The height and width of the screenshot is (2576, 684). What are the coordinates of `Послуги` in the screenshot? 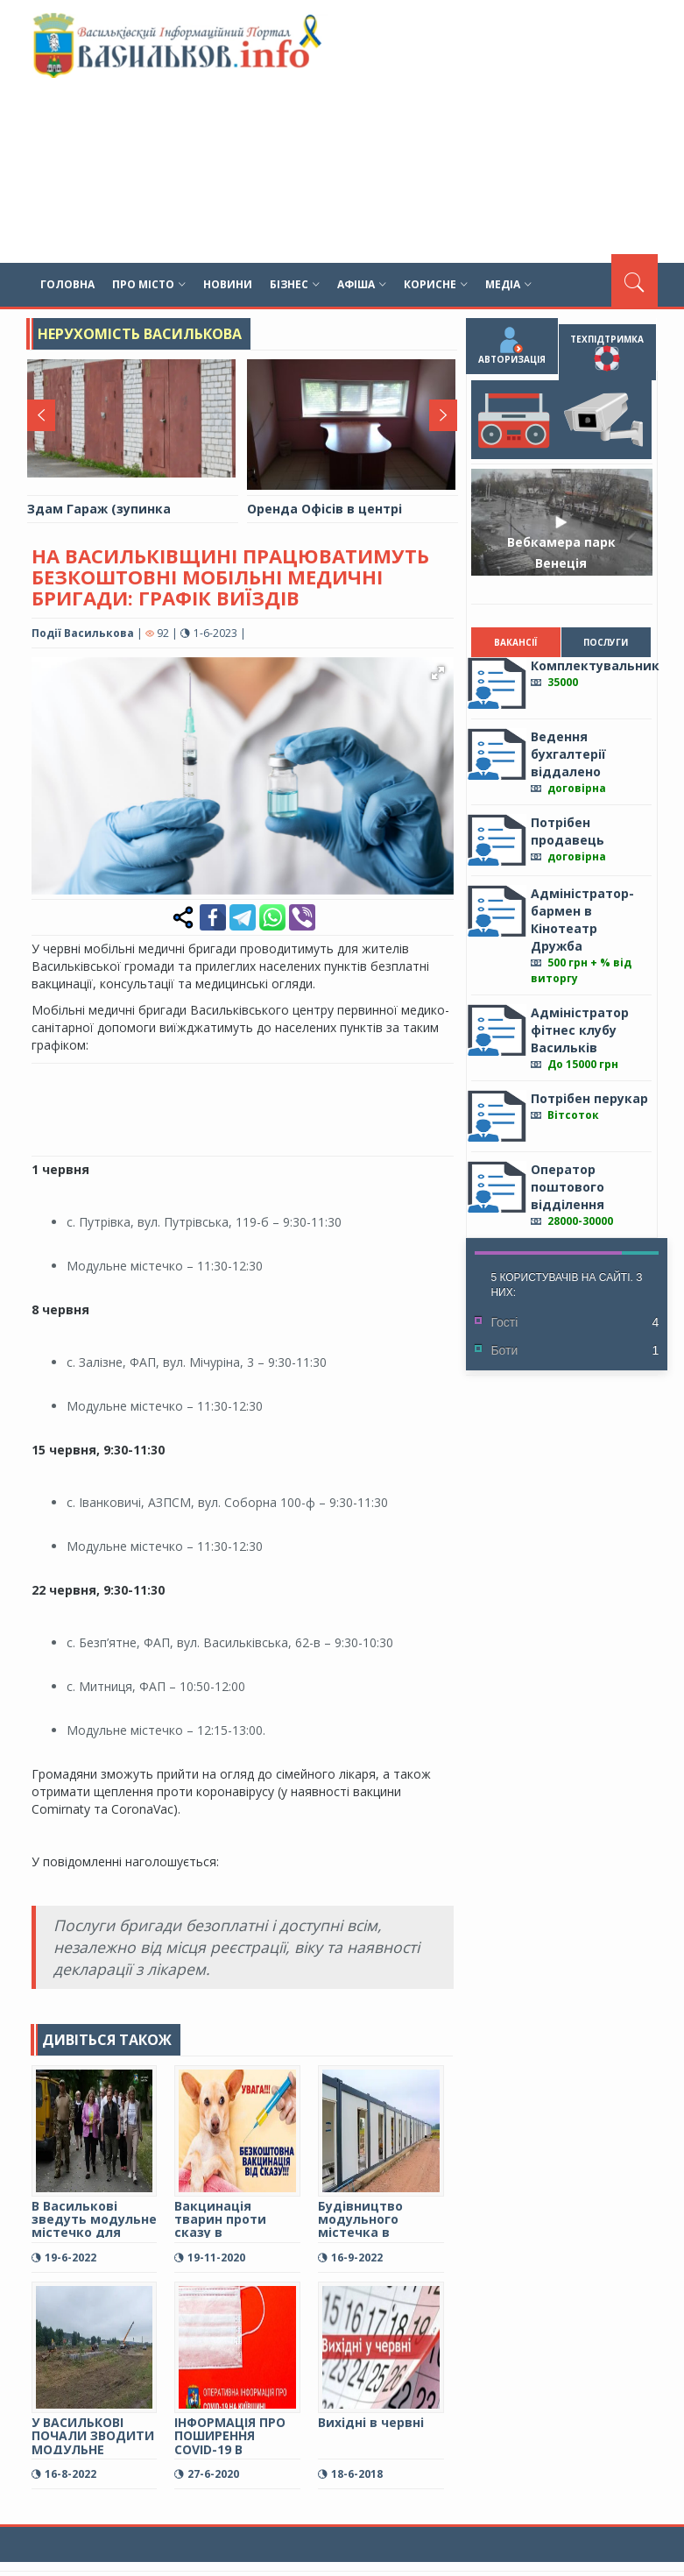 It's located at (606, 642).